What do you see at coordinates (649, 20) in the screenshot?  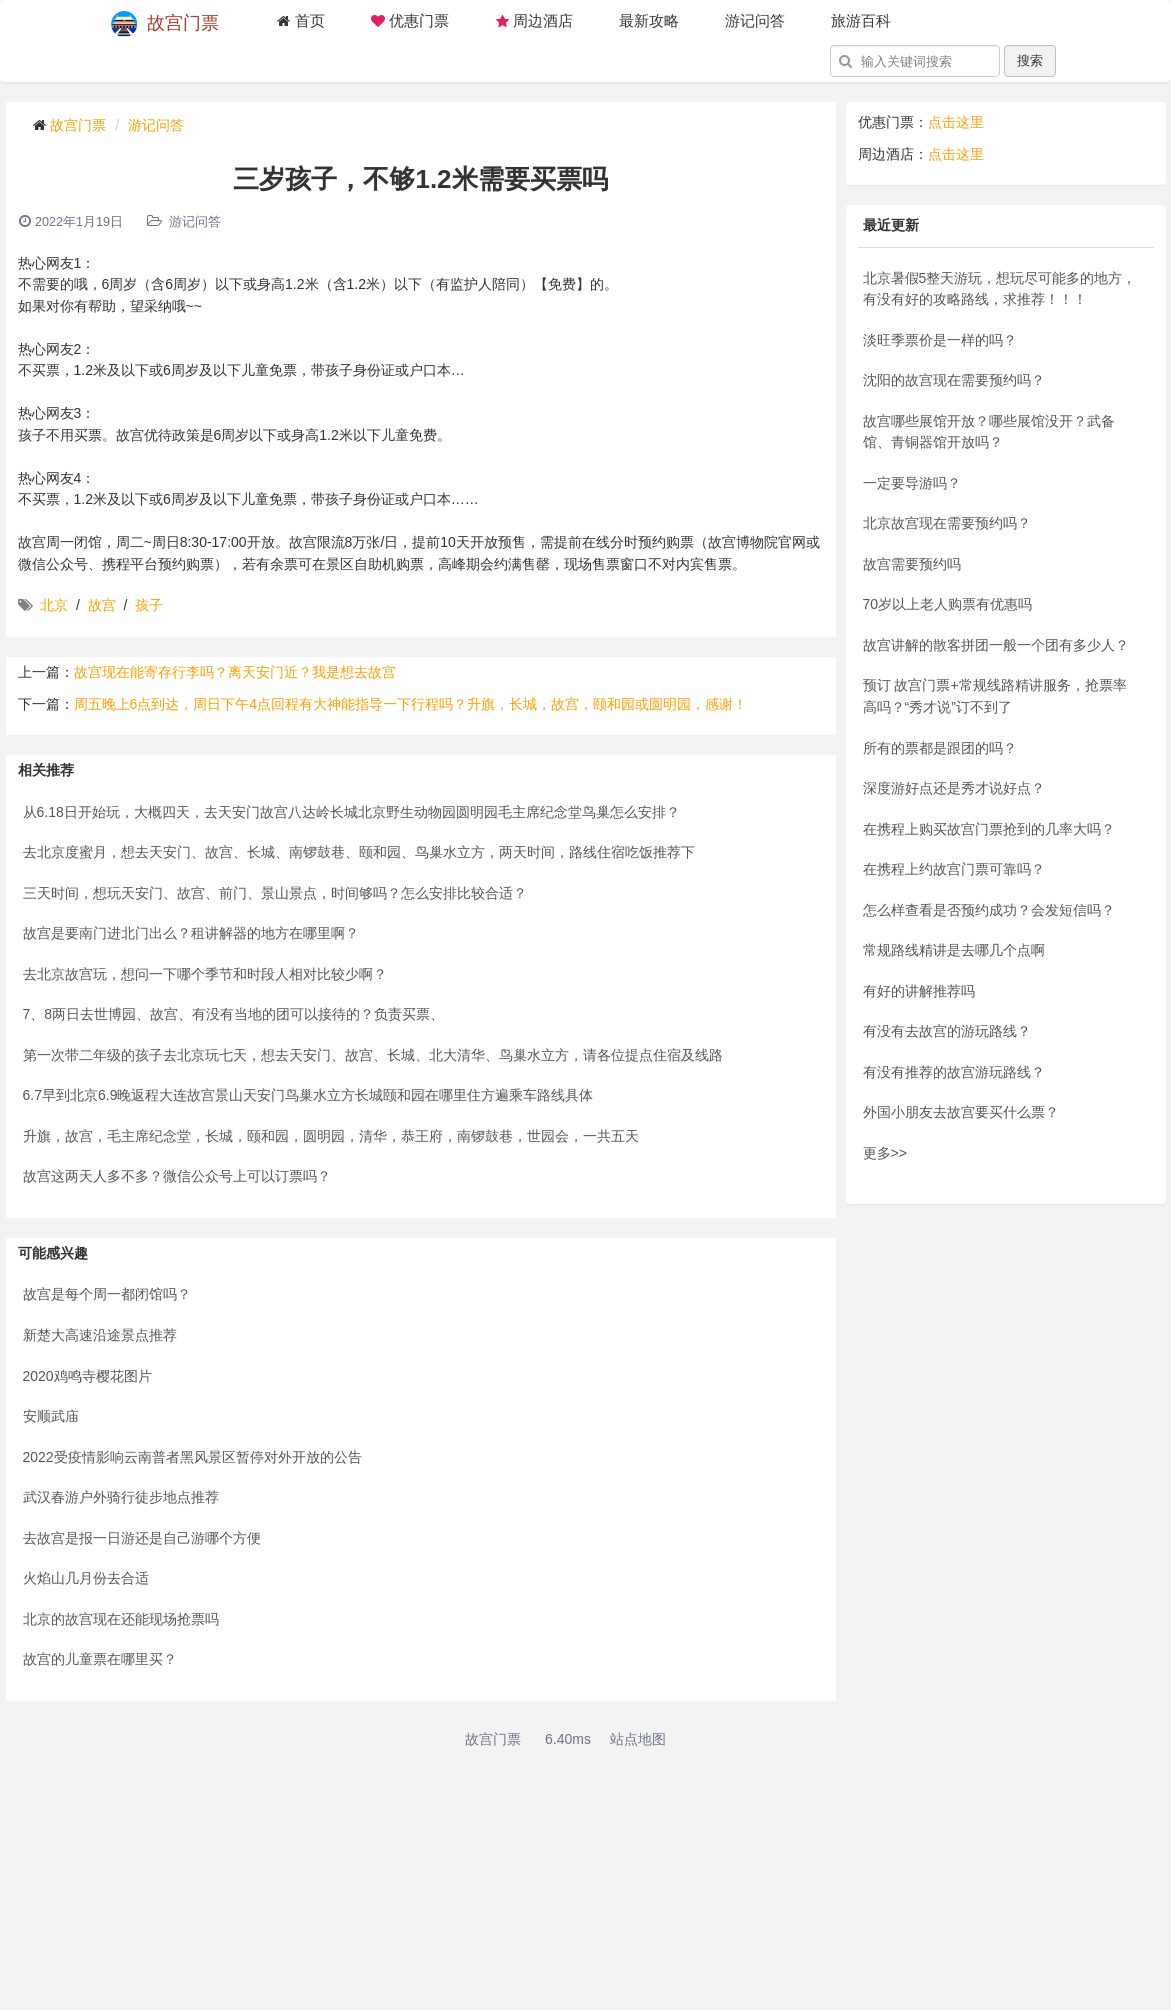 I see `最新攻略` at bounding box center [649, 20].